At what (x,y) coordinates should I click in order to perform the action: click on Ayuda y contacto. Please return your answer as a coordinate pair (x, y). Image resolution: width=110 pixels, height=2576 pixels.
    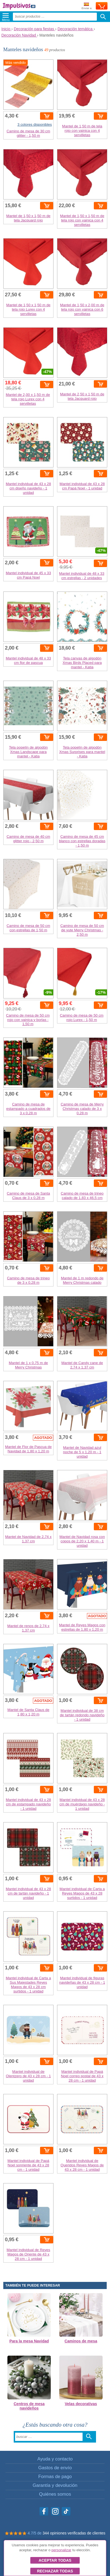
    Looking at the image, I should click on (54, 2459).